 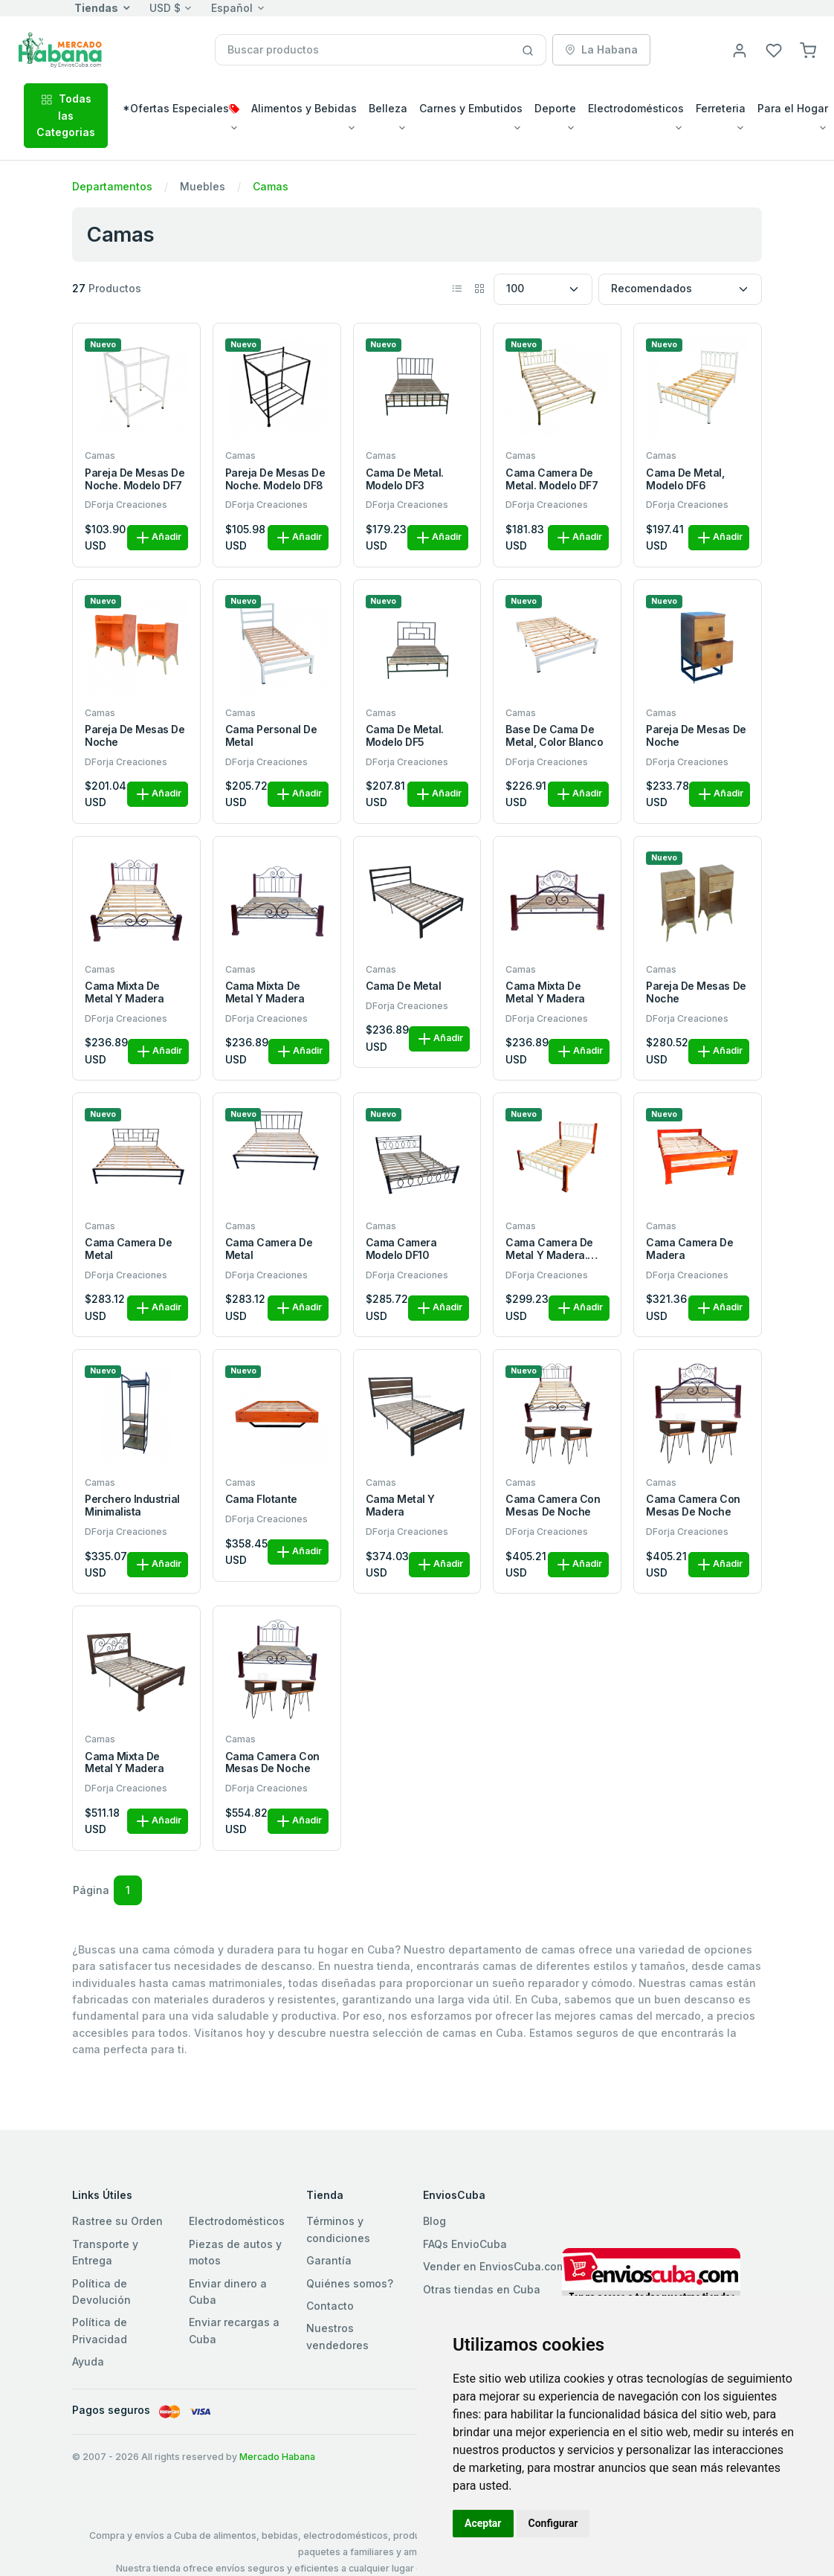 What do you see at coordinates (132, 1505) in the screenshot?
I see `Perchero industrial minimalista` at bounding box center [132, 1505].